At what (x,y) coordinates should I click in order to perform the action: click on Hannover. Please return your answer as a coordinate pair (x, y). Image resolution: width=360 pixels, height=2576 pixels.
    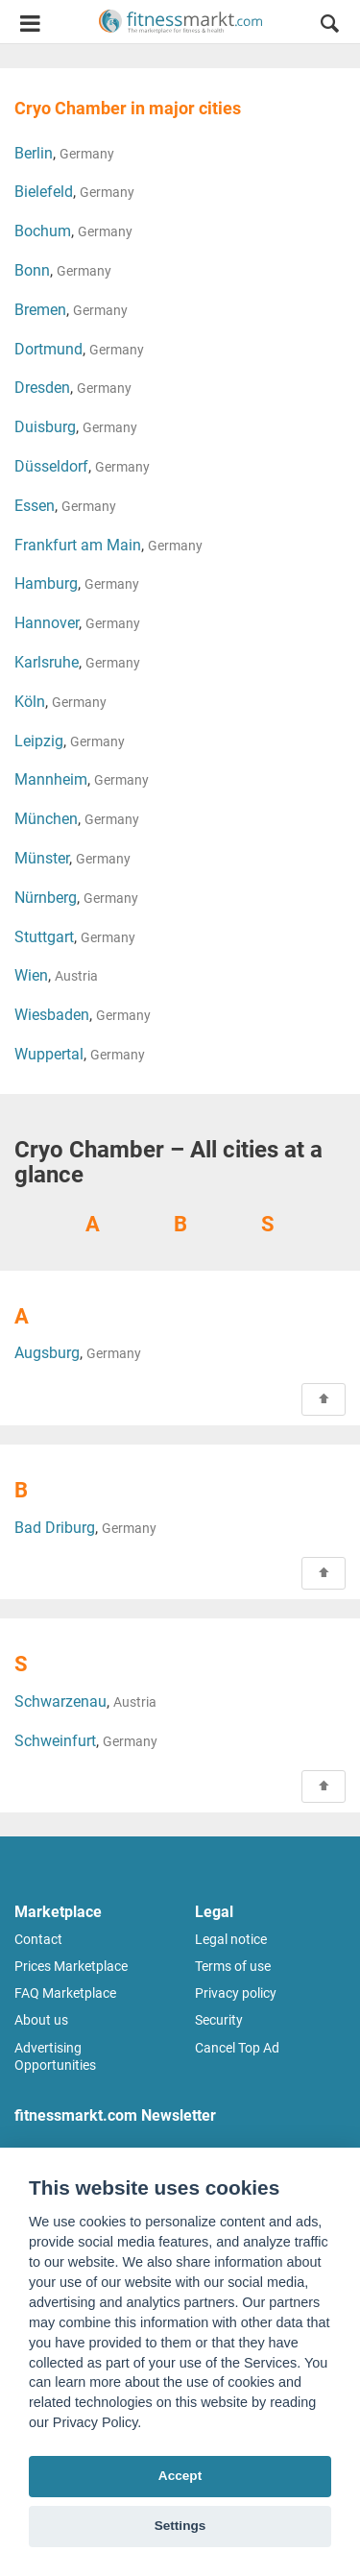
    Looking at the image, I should click on (46, 623).